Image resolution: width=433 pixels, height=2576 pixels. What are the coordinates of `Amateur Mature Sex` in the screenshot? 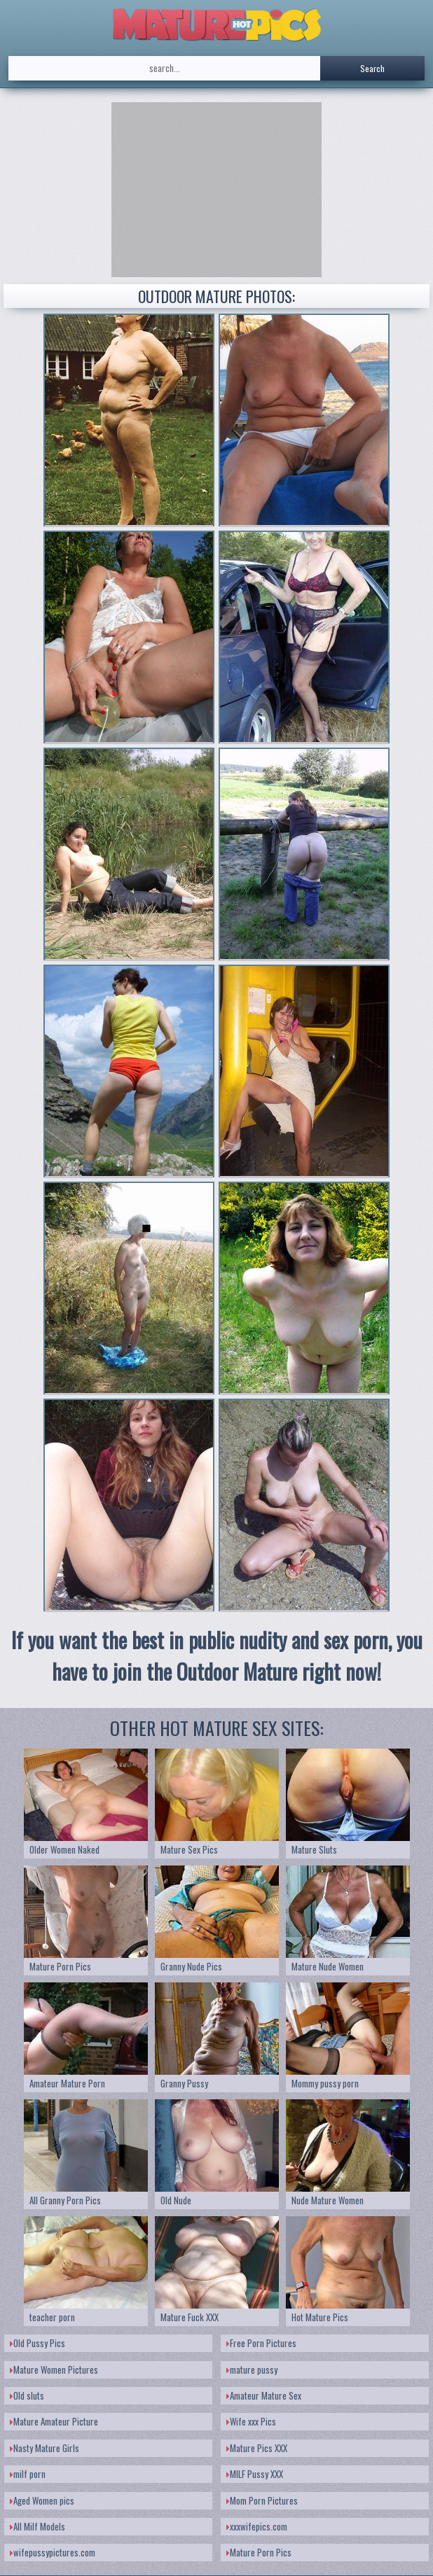 It's located at (263, 2395).